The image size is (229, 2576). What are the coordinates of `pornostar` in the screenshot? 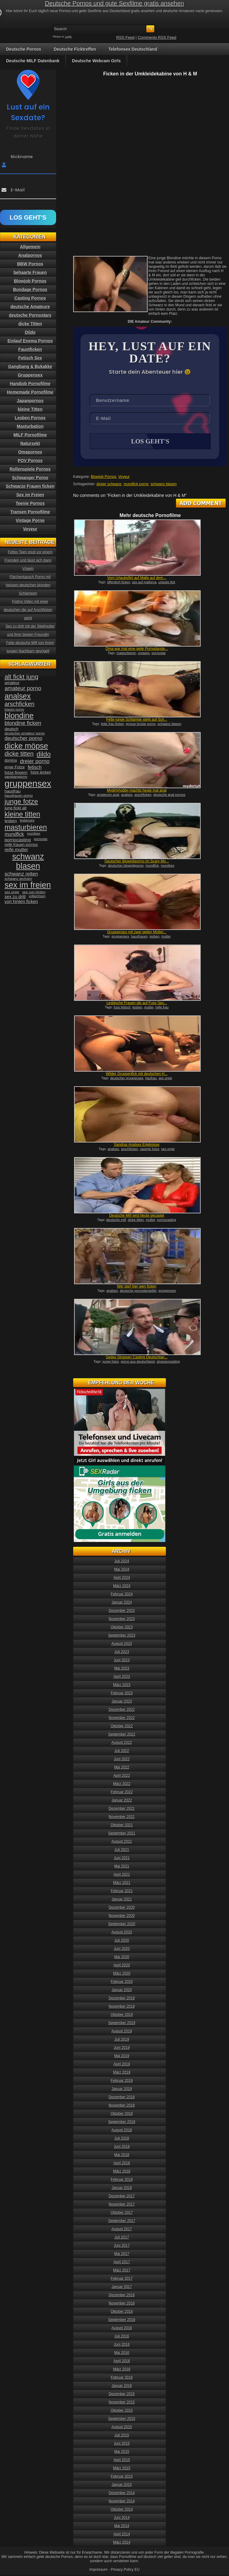 It's located at (159, 653).